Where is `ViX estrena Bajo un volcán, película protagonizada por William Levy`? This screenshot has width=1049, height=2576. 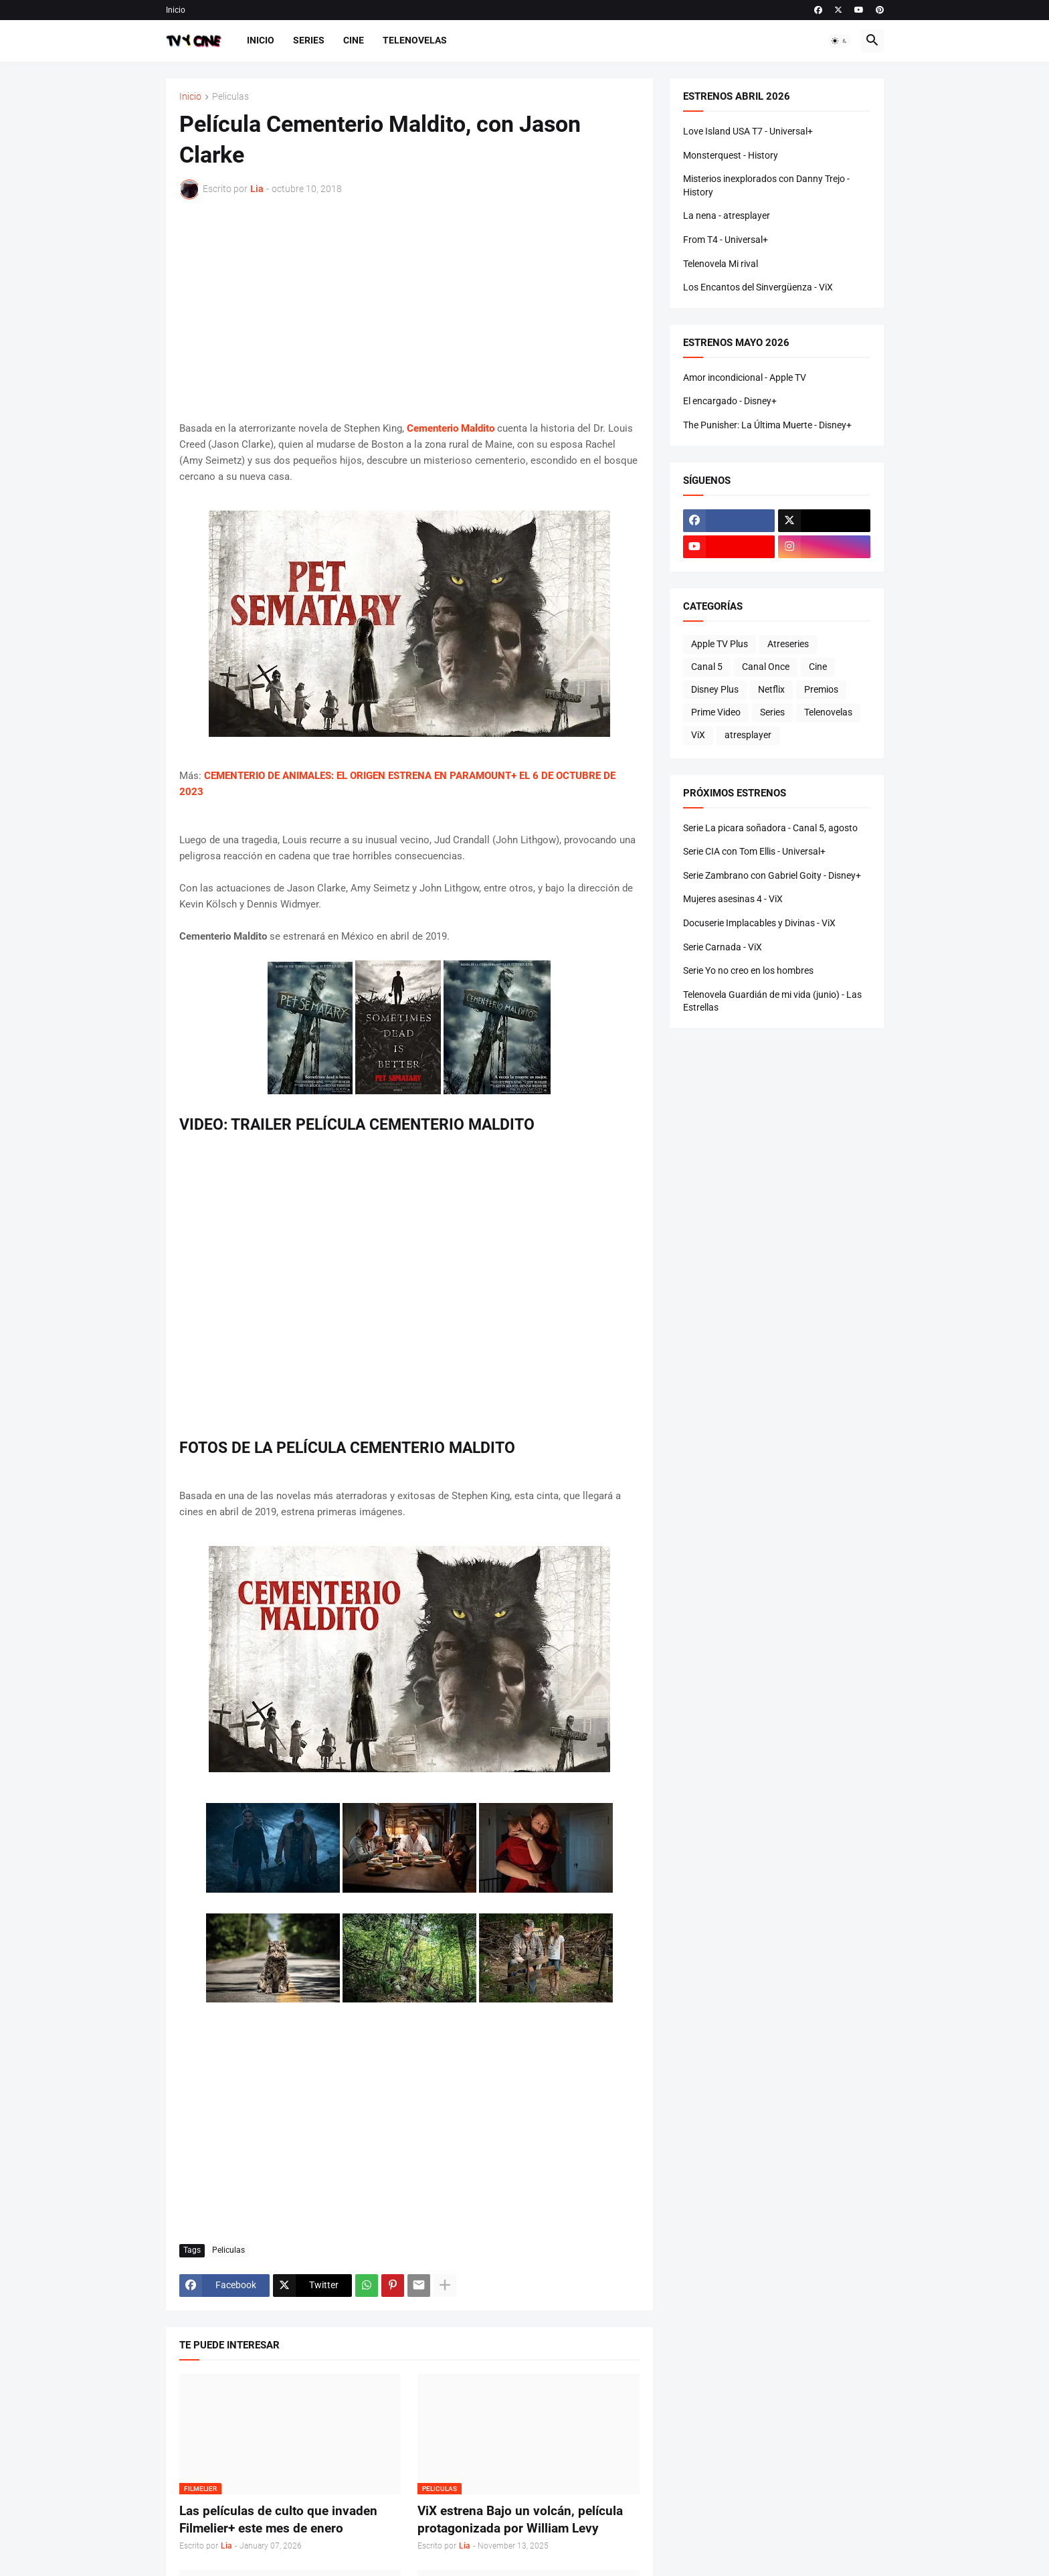
ViX estrena Bajo un volcán, película protagonizada por William Levy is located at coordinates (520, 2519).